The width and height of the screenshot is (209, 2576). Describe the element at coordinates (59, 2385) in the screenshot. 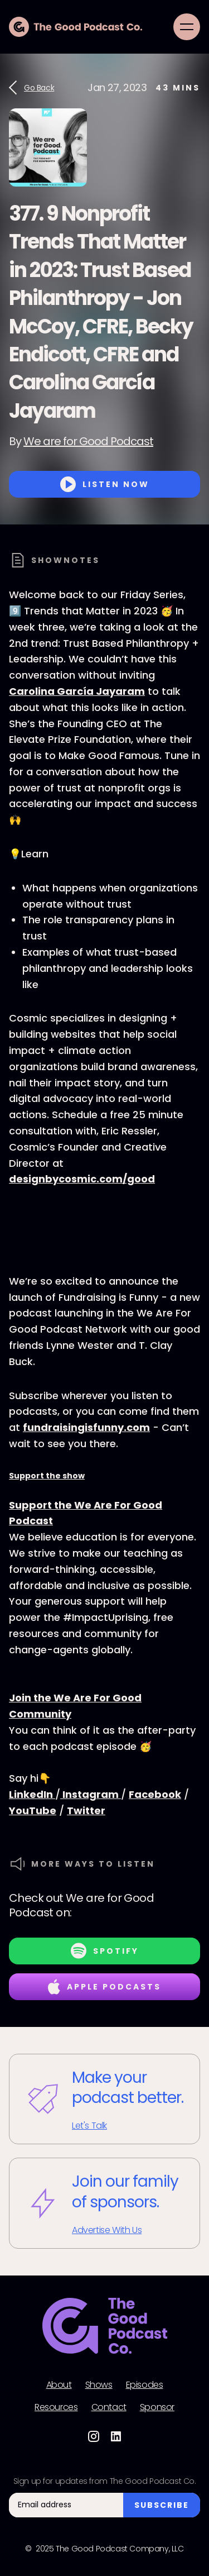

I see `About` at that location.